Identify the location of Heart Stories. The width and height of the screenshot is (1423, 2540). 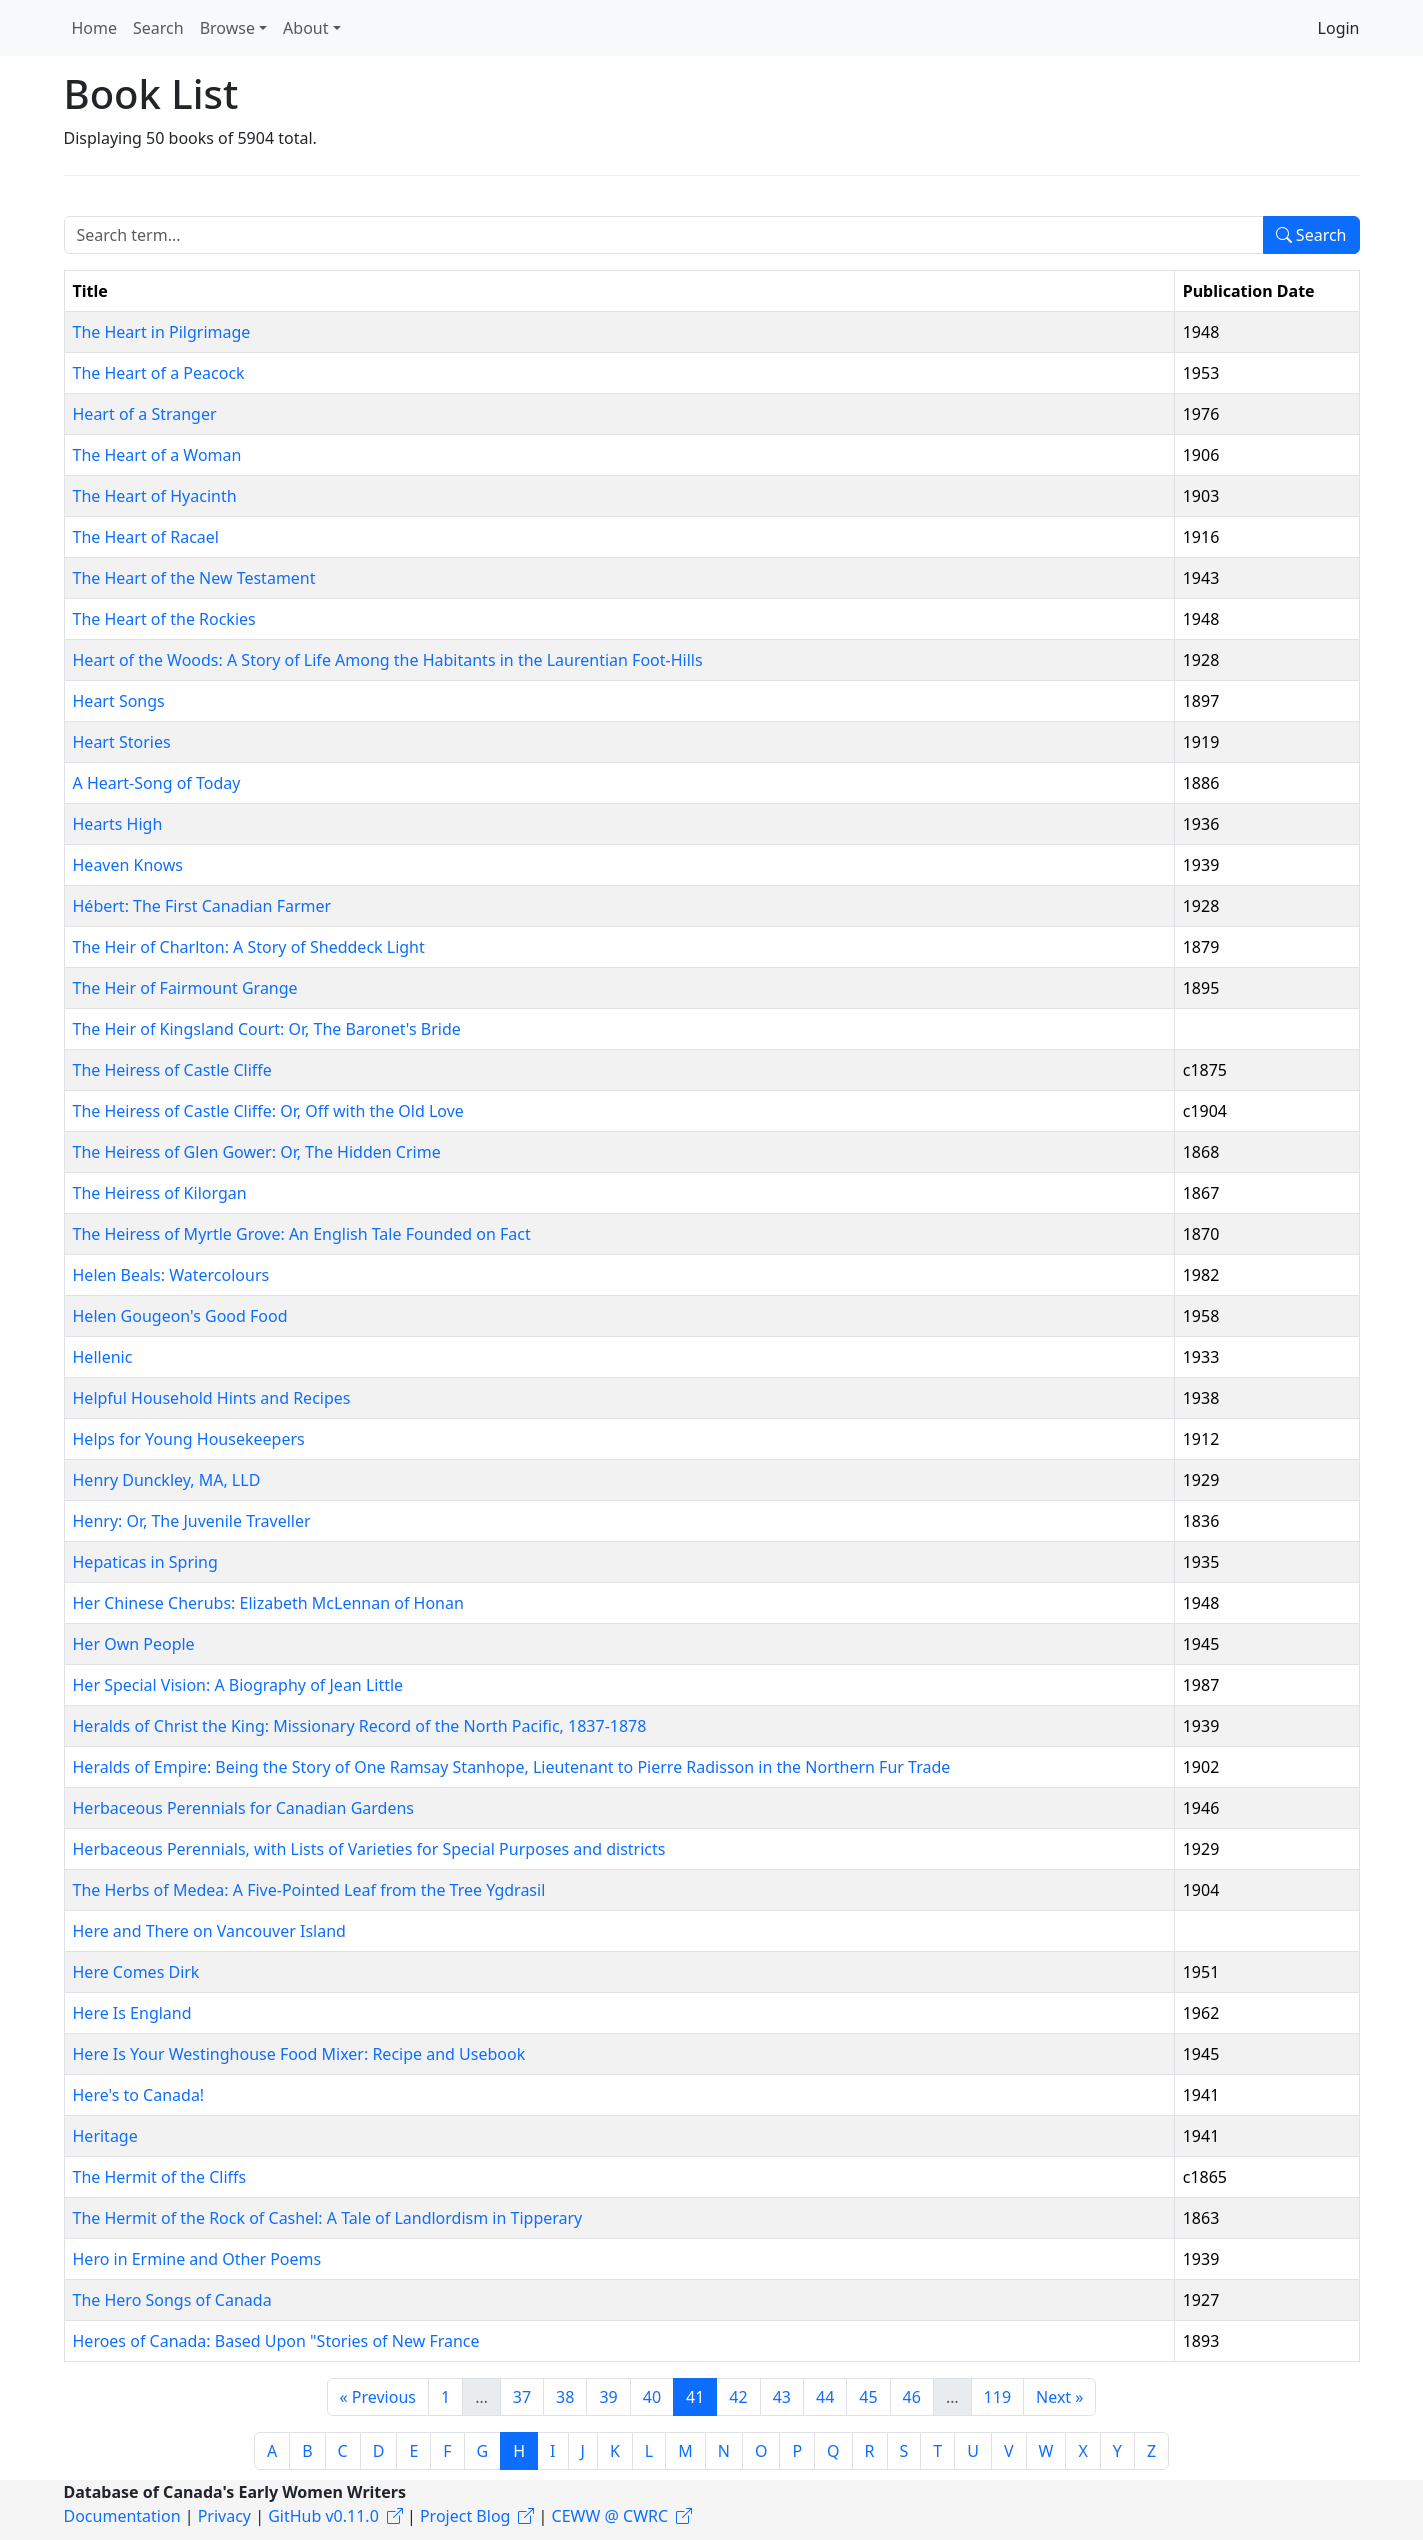
(122, 742).